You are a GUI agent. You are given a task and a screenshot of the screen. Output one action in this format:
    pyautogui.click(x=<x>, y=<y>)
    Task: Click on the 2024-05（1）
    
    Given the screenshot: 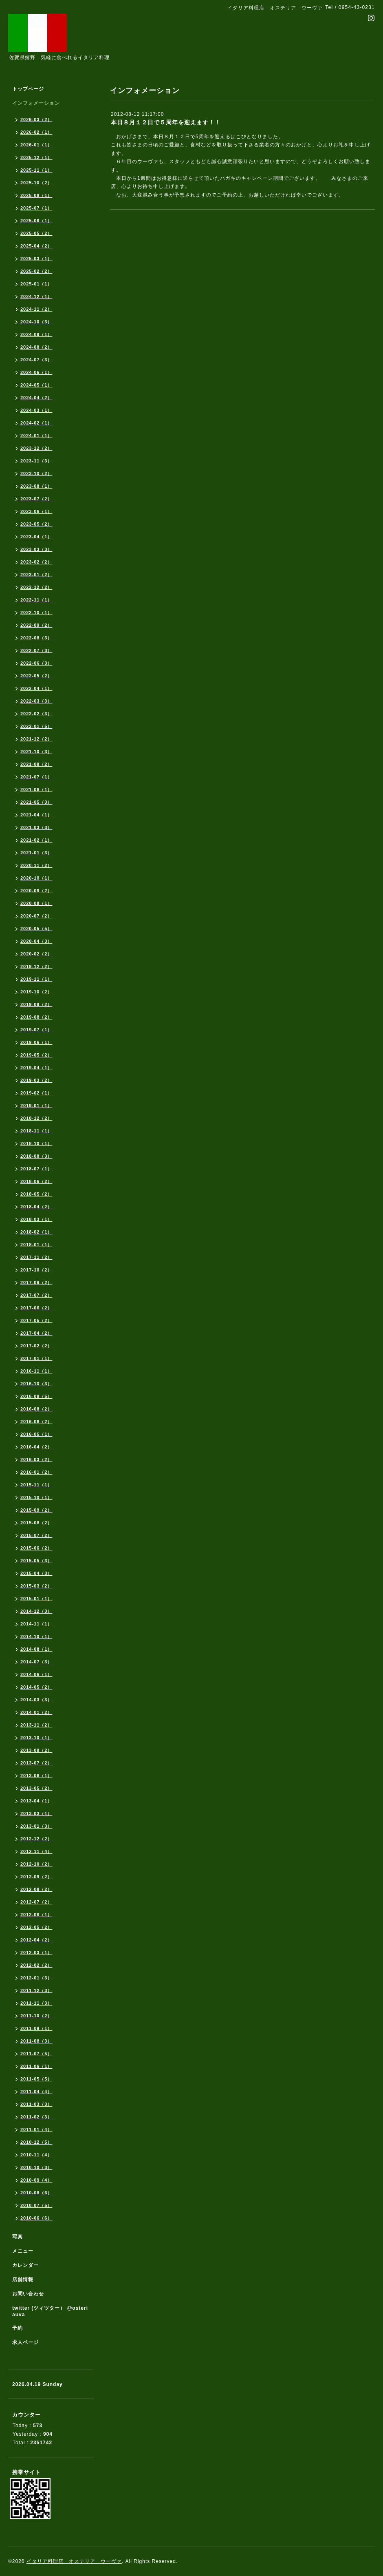 What is the action you would take?
    pyautogui.click(x=36, y=385)
    